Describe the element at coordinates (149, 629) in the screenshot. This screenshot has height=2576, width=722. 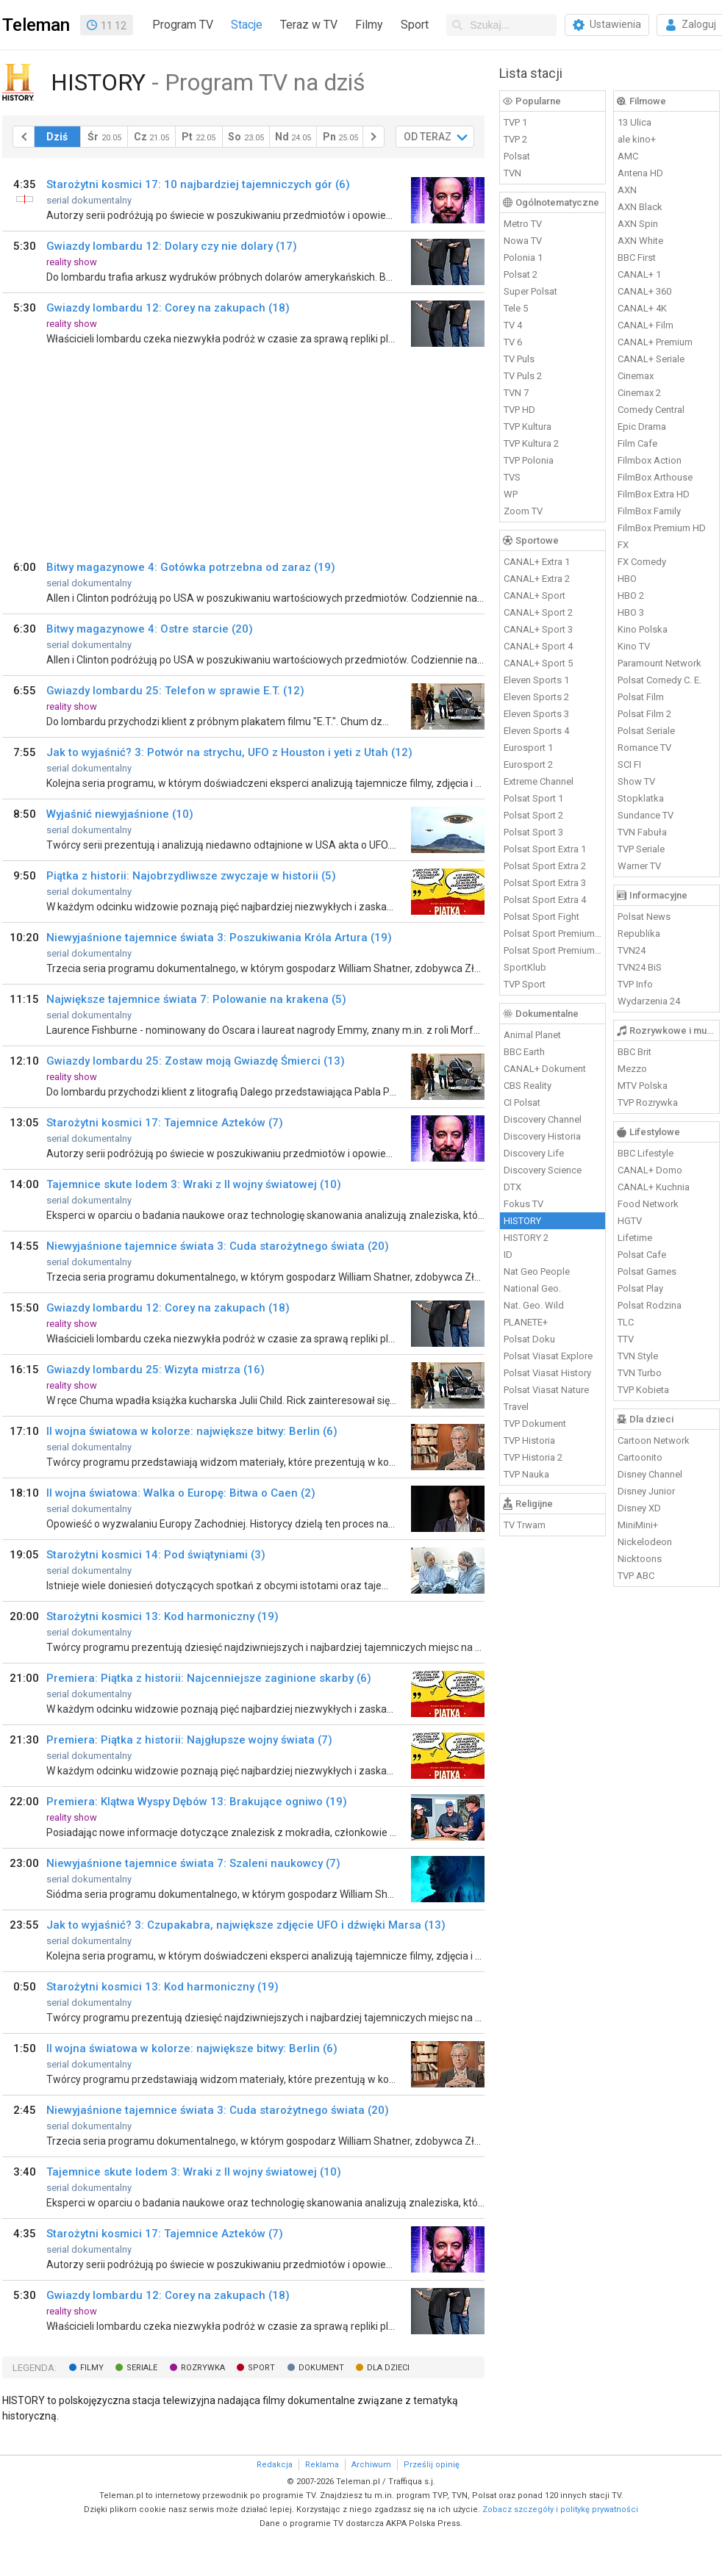
I see `Bitwy magazynowe 4: Ostre starcie (20)` at that location.